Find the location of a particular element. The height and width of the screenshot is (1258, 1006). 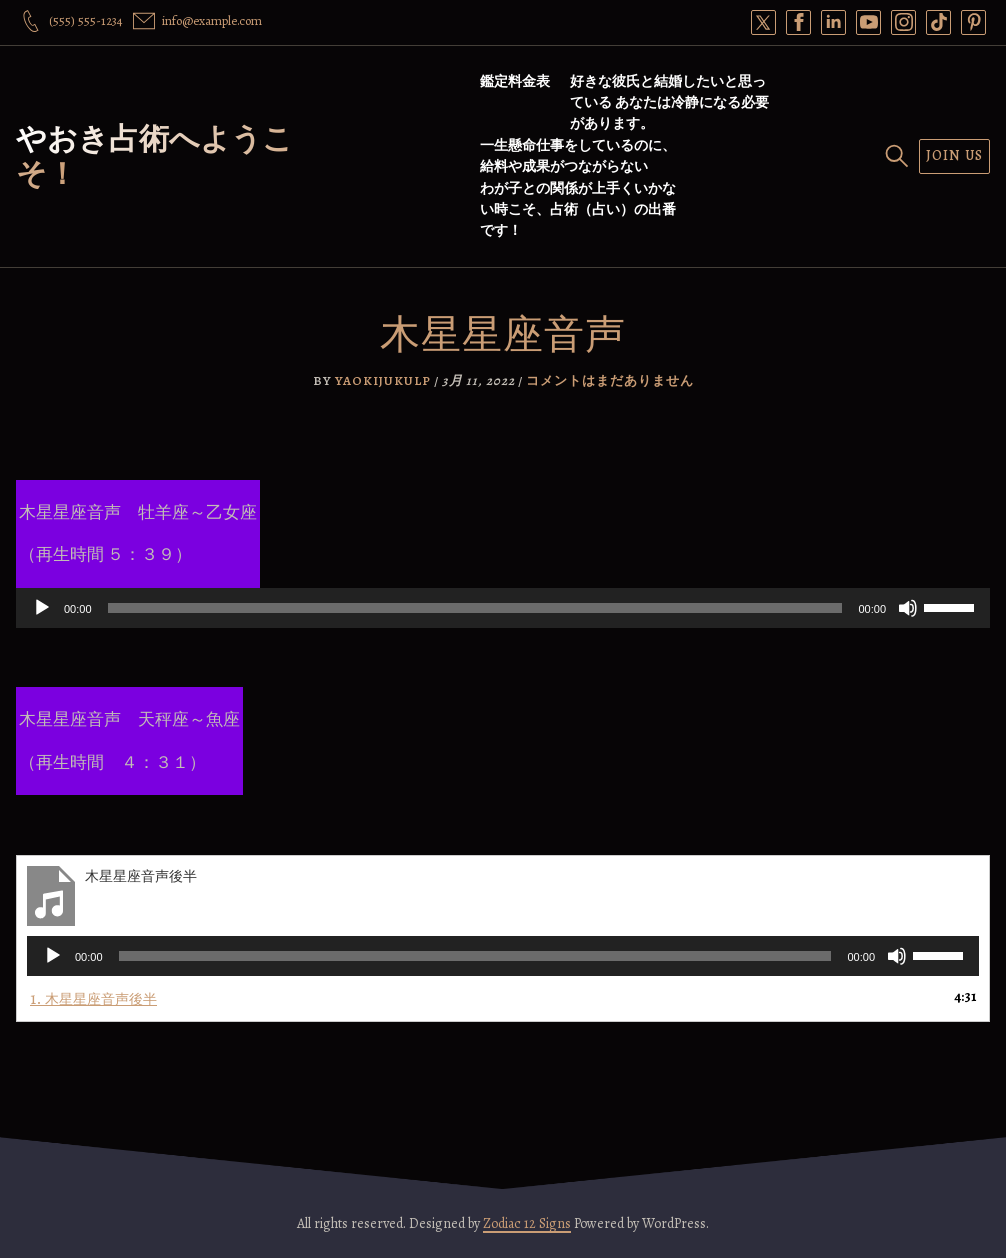

[slider] is located at coordinates (475, 608).